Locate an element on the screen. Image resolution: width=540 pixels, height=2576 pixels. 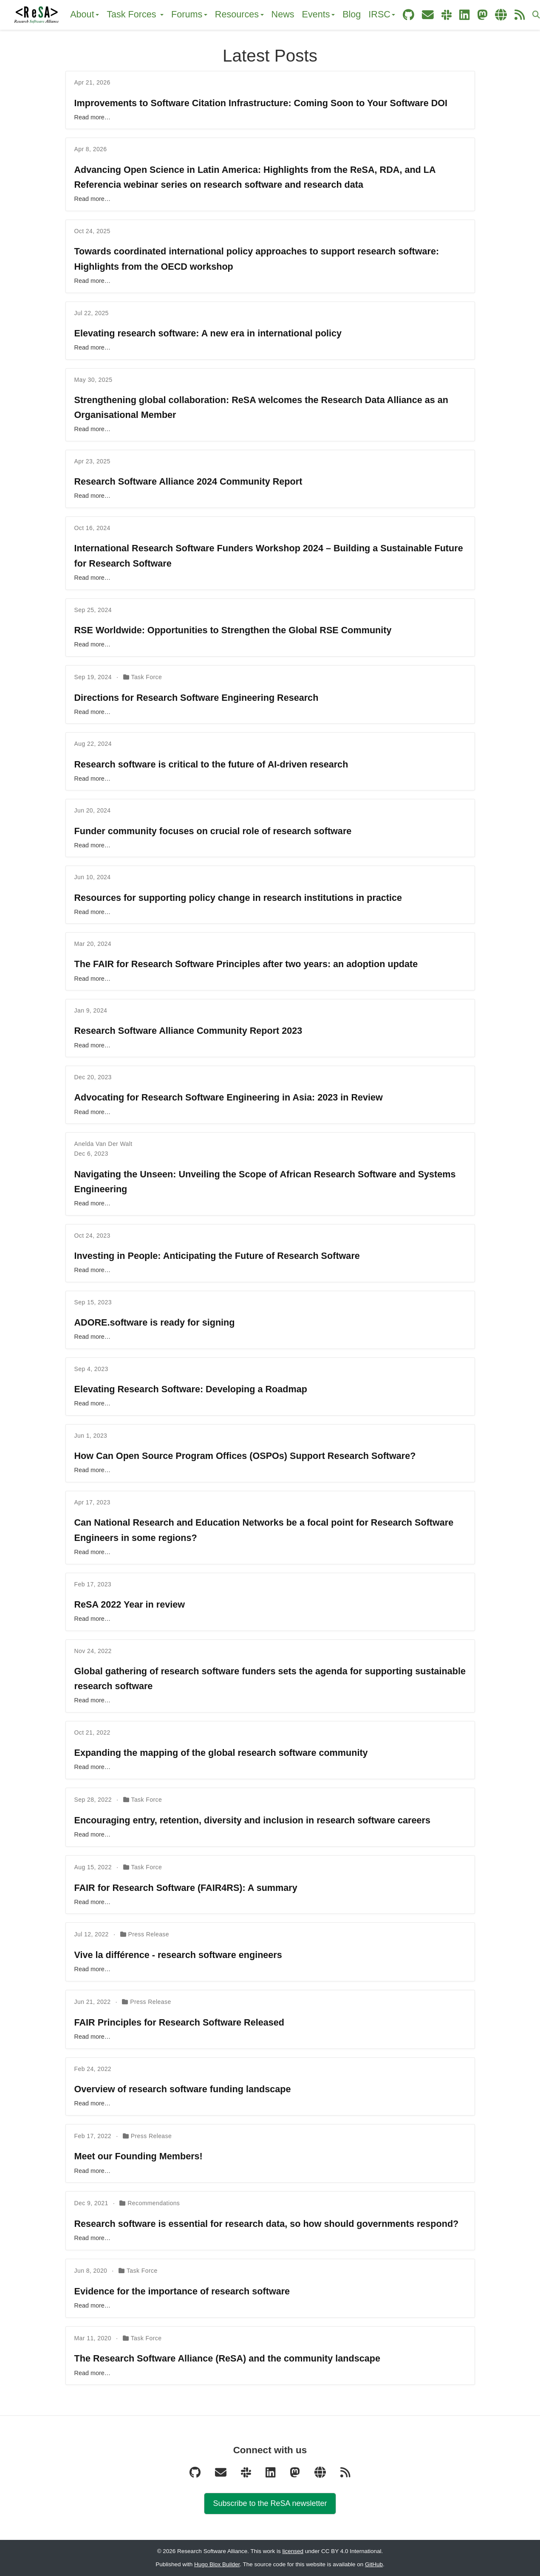
Expanding the mapping of the global research software community is located at coordinates (221, 1752).